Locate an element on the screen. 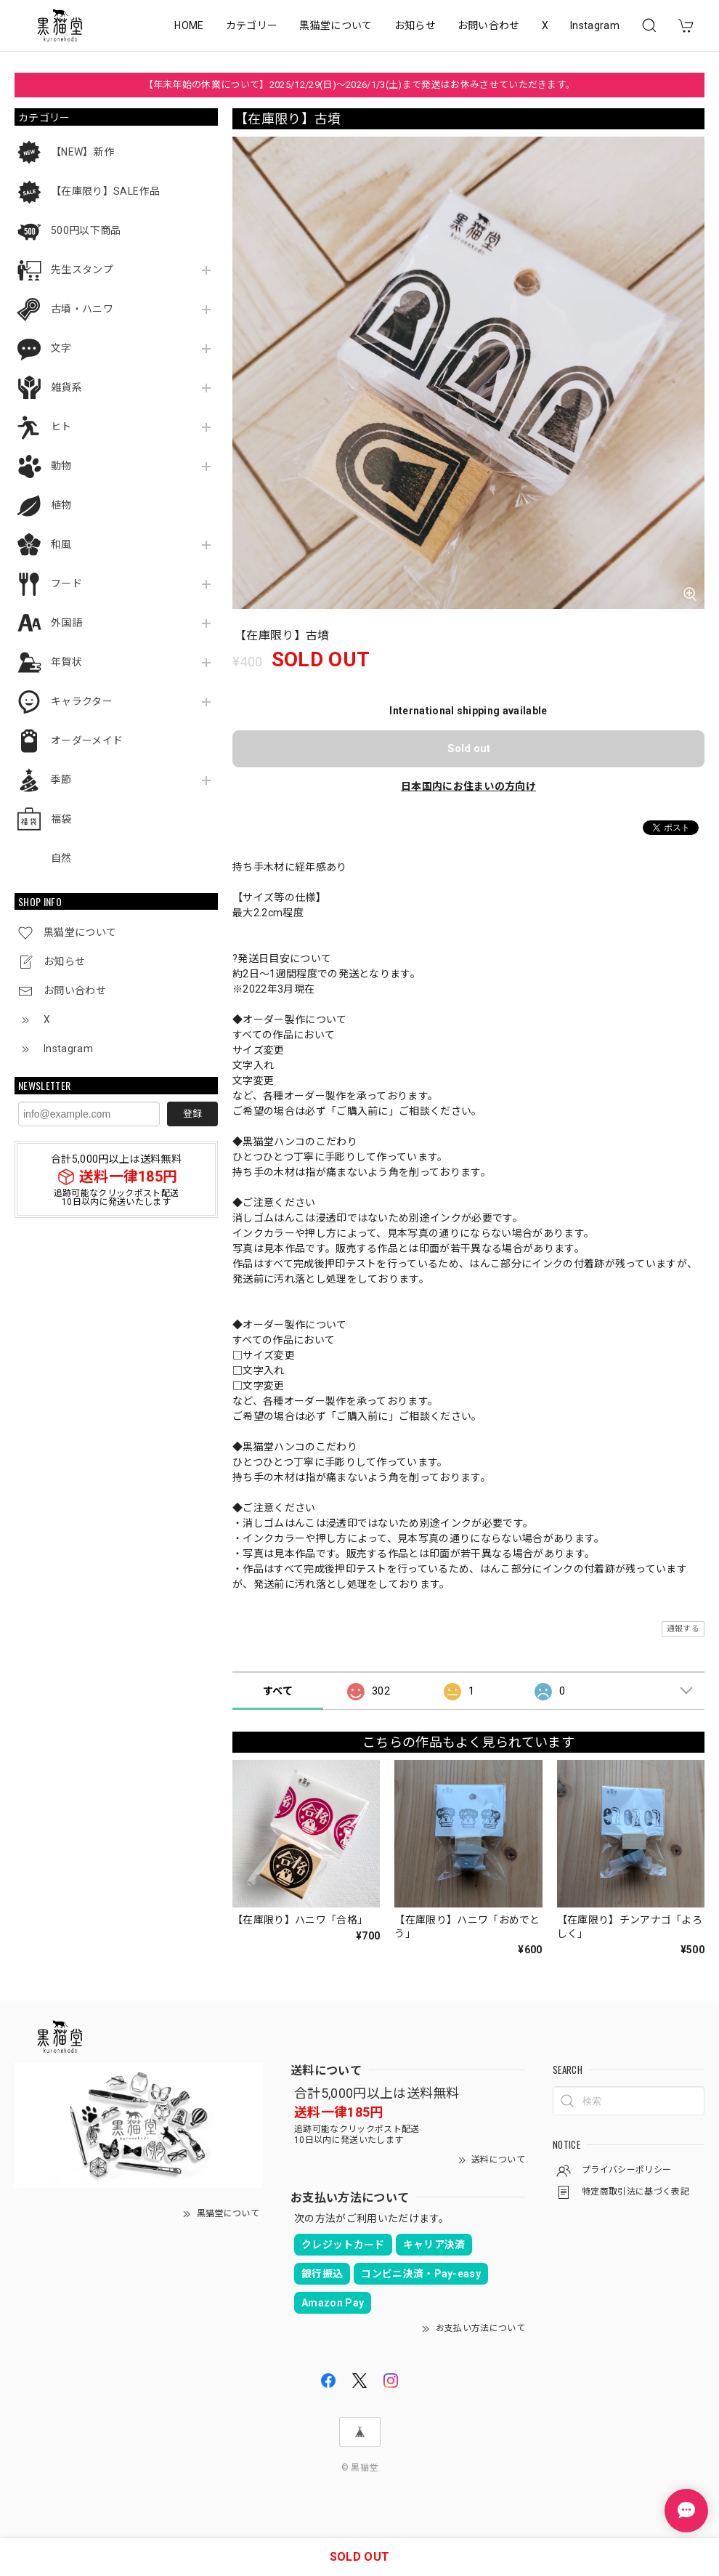  植物 is located at coordinates (61, 505).